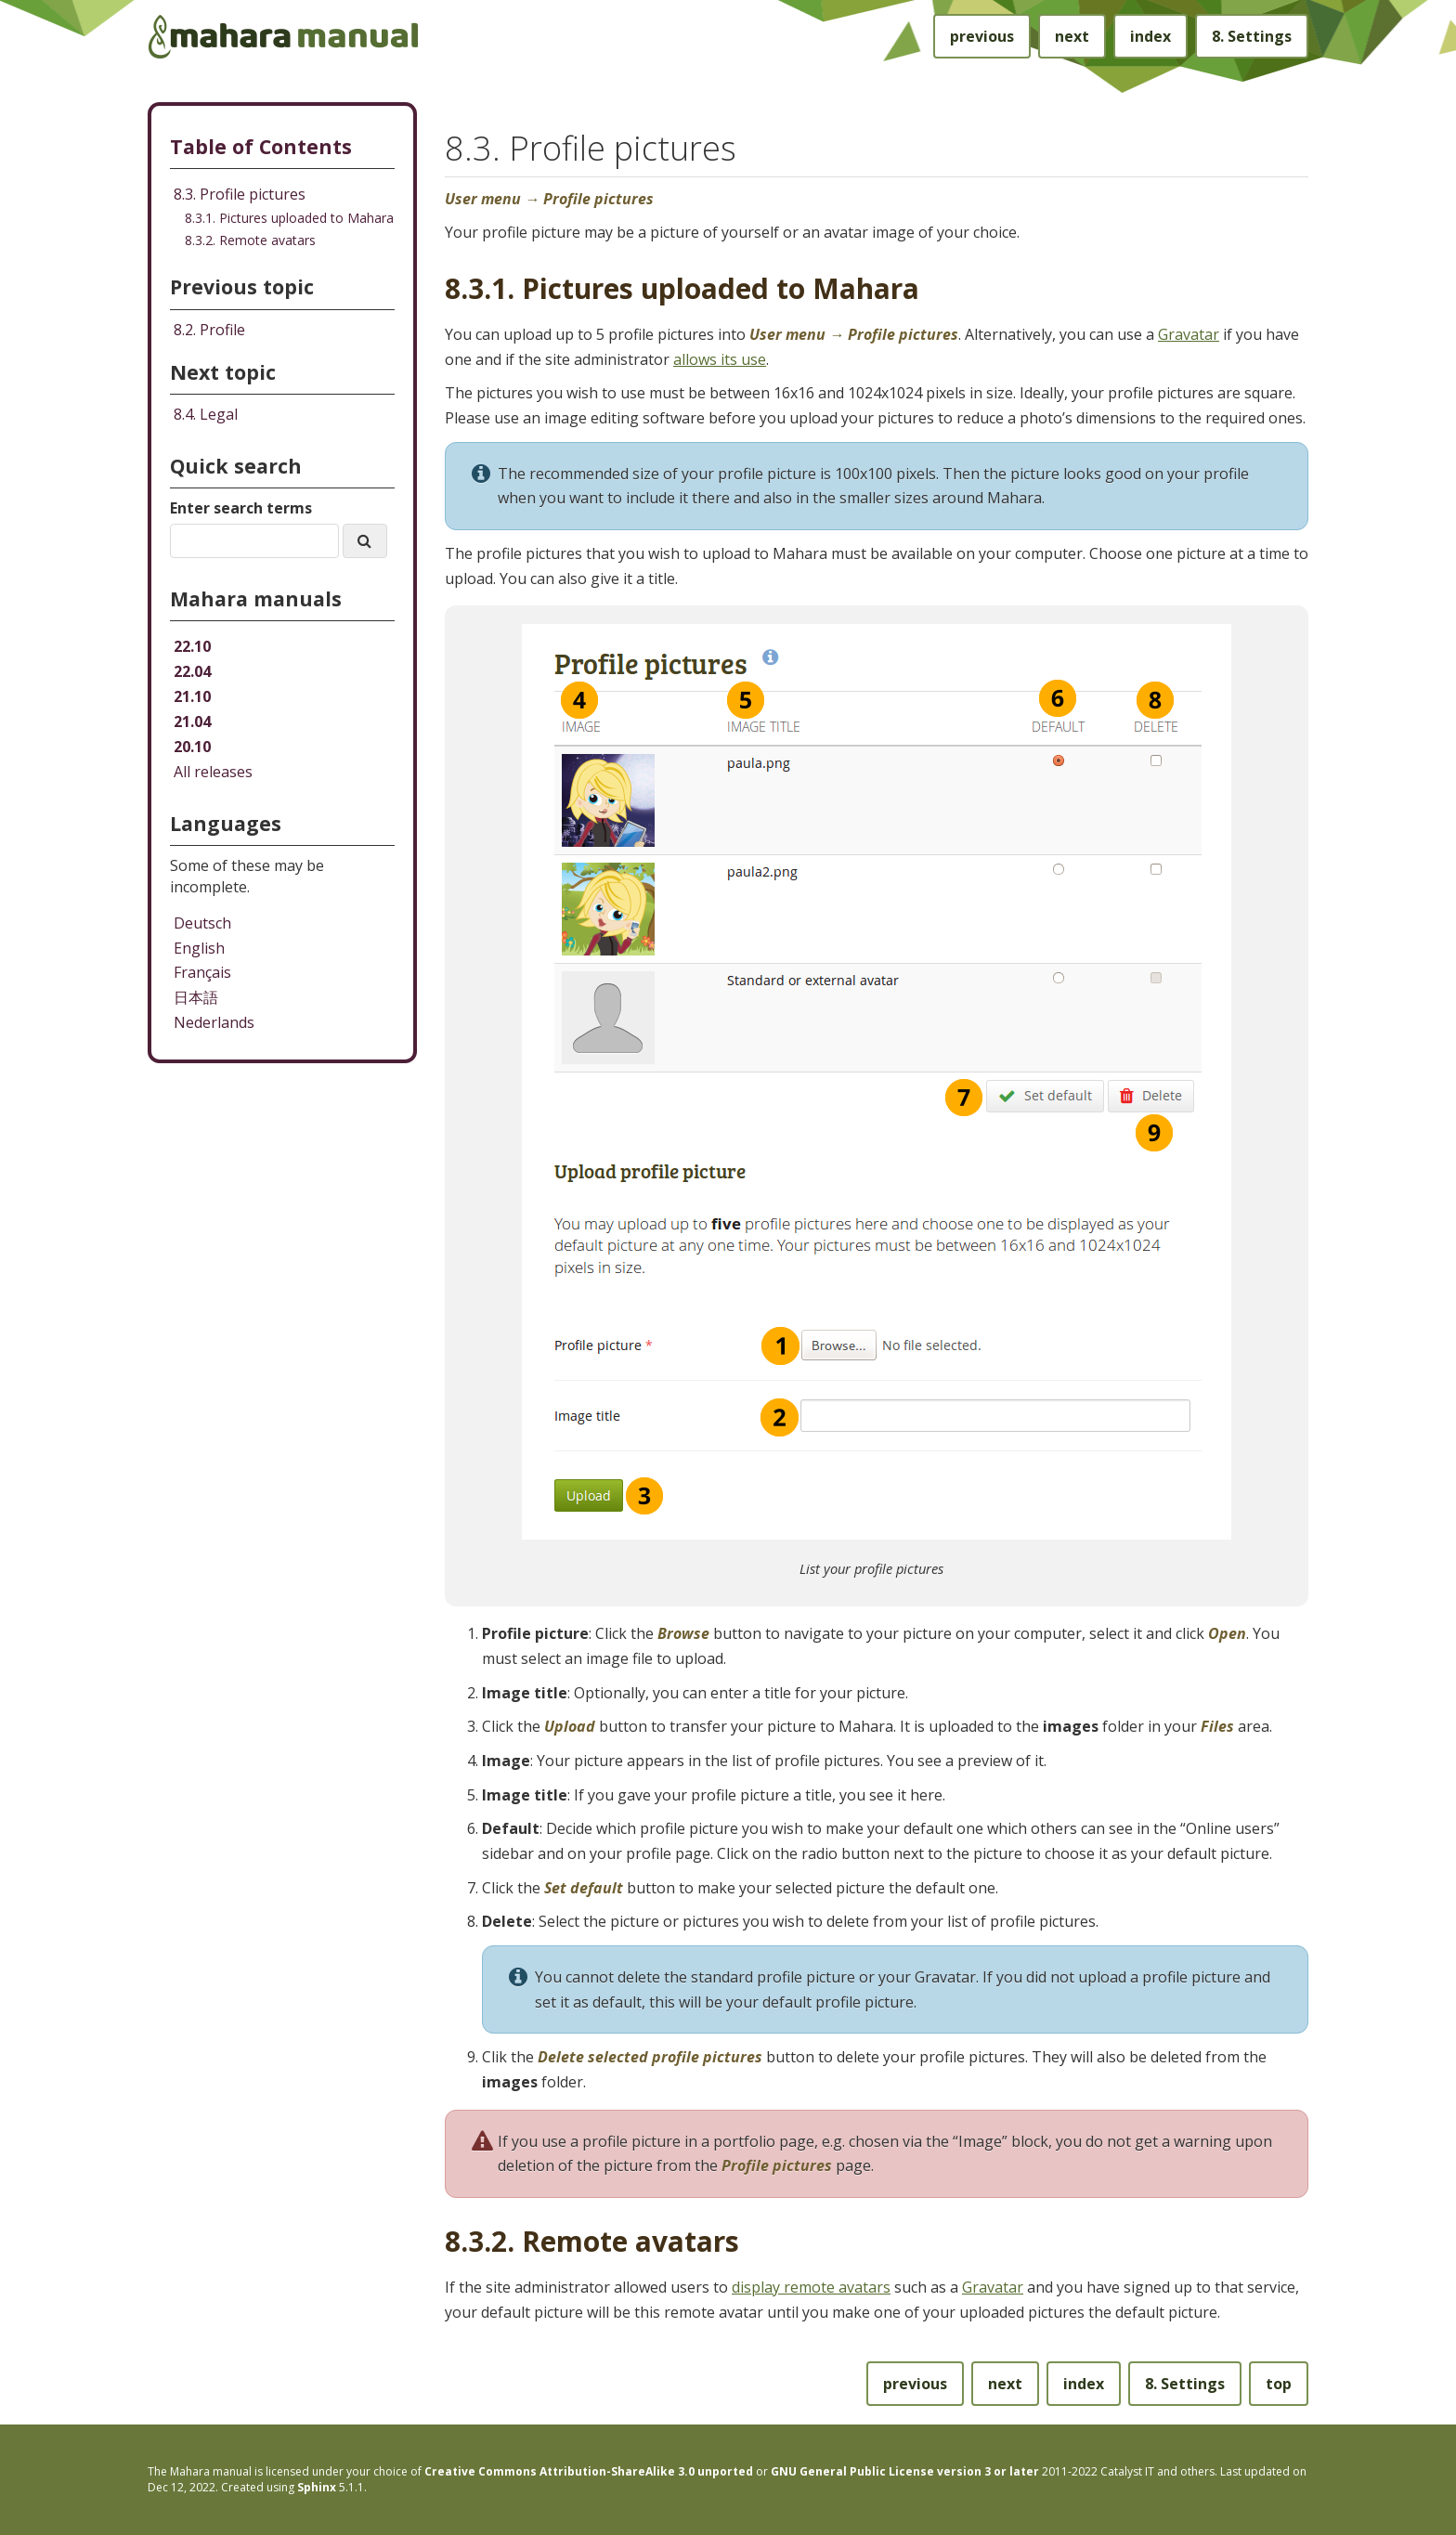 This screenshot has height=2535, width=1456. Describe the element at coordinates (214, 1022) in the screenshot. I see `Nederlands` at that location.